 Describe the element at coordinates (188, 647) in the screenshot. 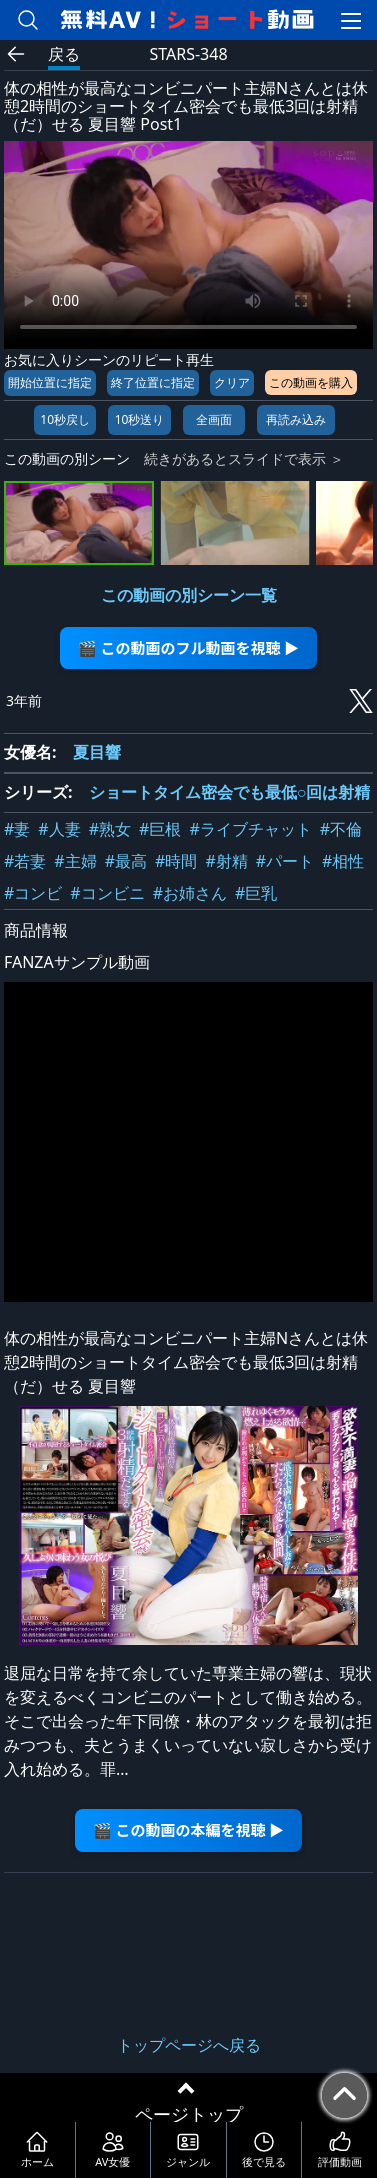

I see `🎬 この動画のフル動画を視聴 ▶` at that location.